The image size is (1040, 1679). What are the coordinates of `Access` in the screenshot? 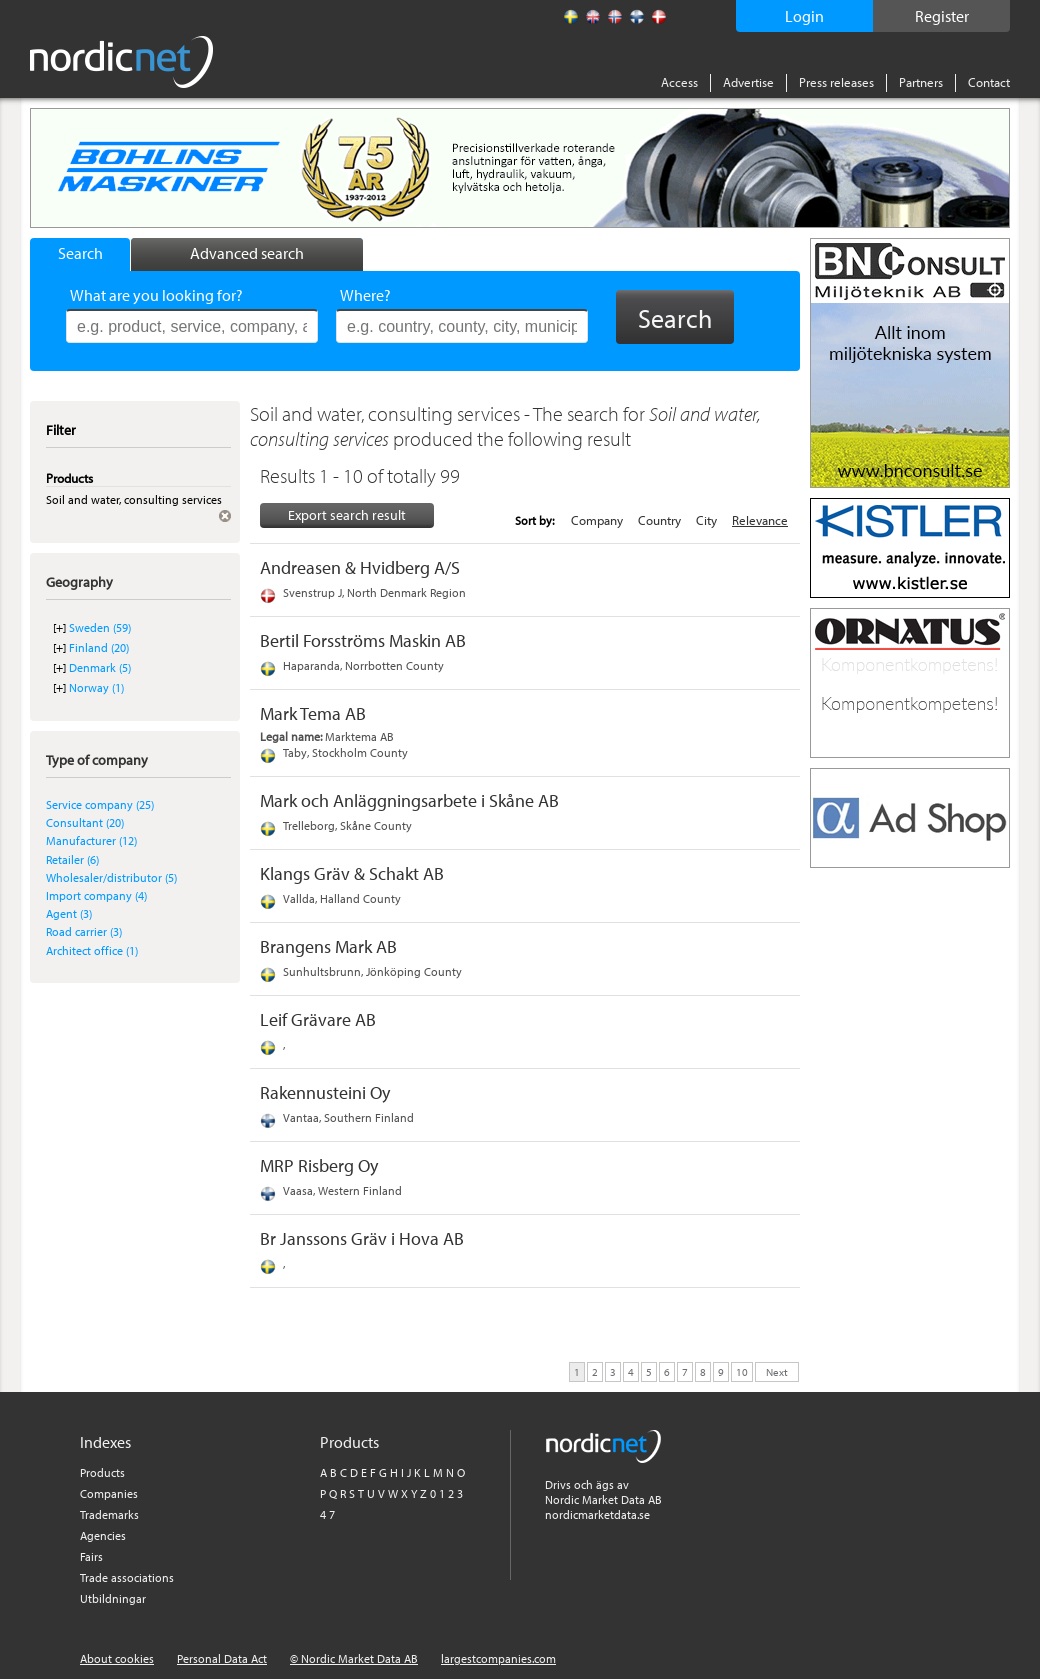 It's located at (679, 82).